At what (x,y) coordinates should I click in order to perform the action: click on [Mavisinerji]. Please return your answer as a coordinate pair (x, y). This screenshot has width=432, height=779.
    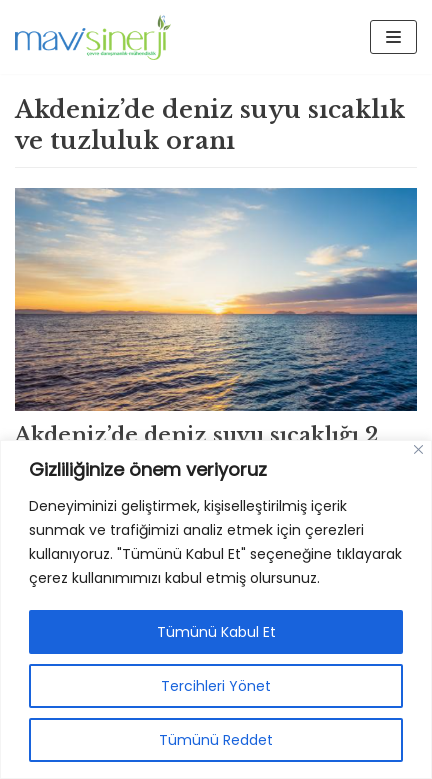
    Looking at the image, I should click on (93, 37).